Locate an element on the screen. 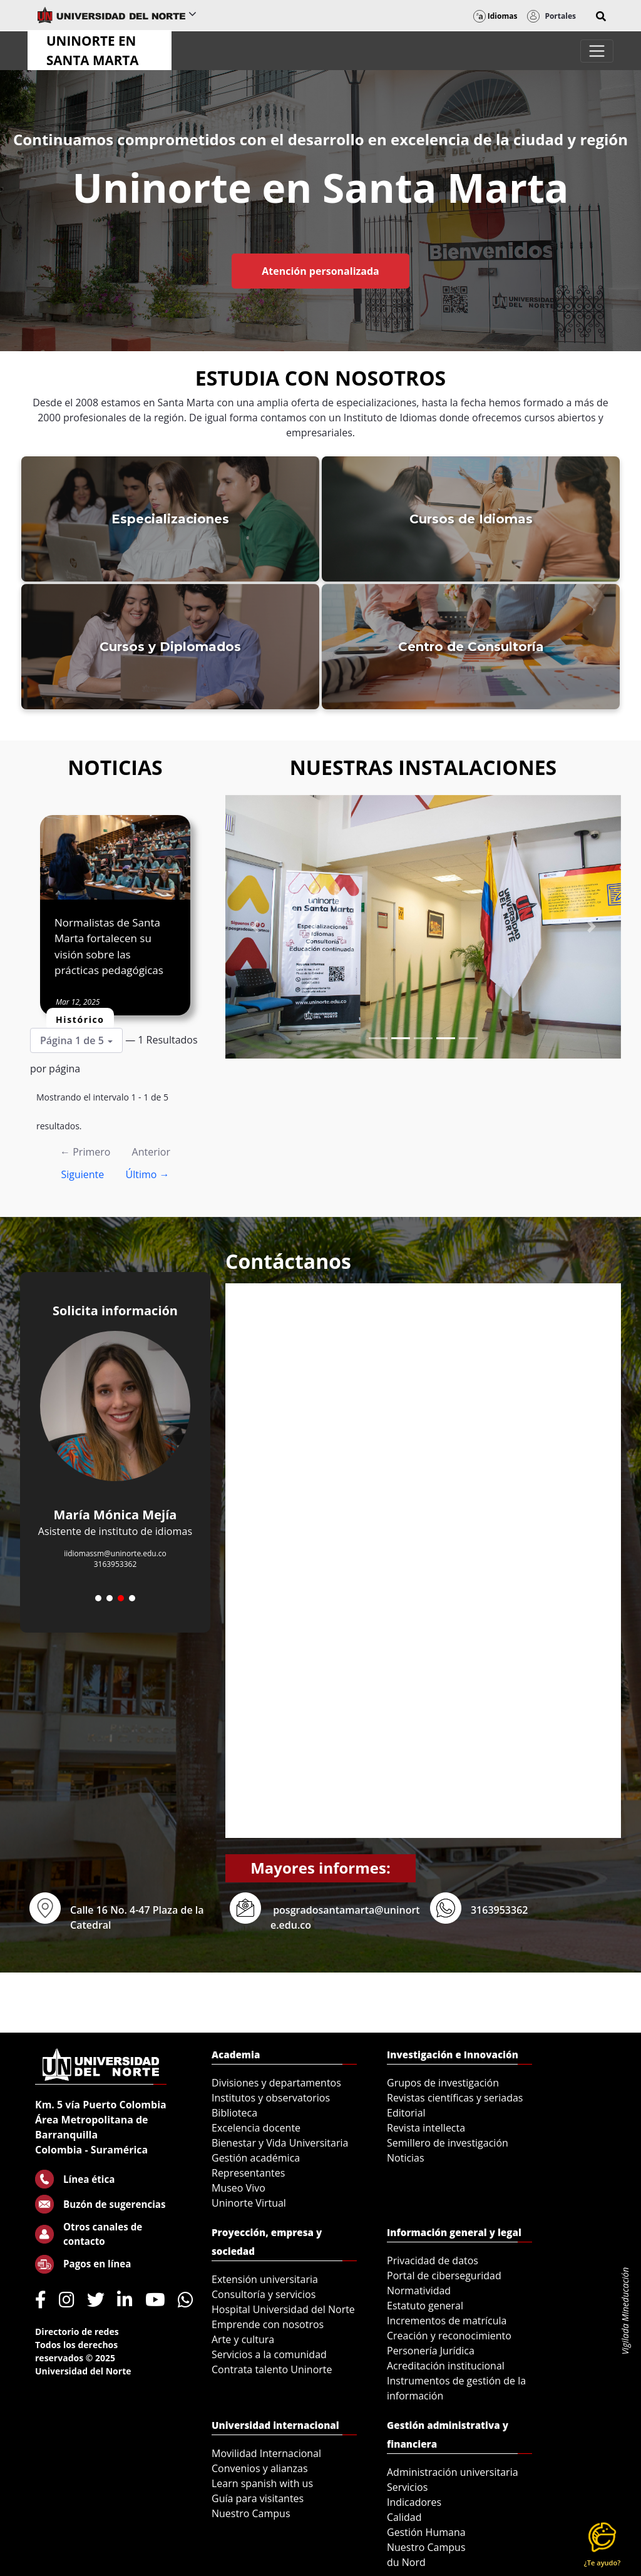 Image resolution: width=641 pixels, height=2576 pixels. Incrementos de matrícula [menuitem] is located at coordinates (447, 2320).